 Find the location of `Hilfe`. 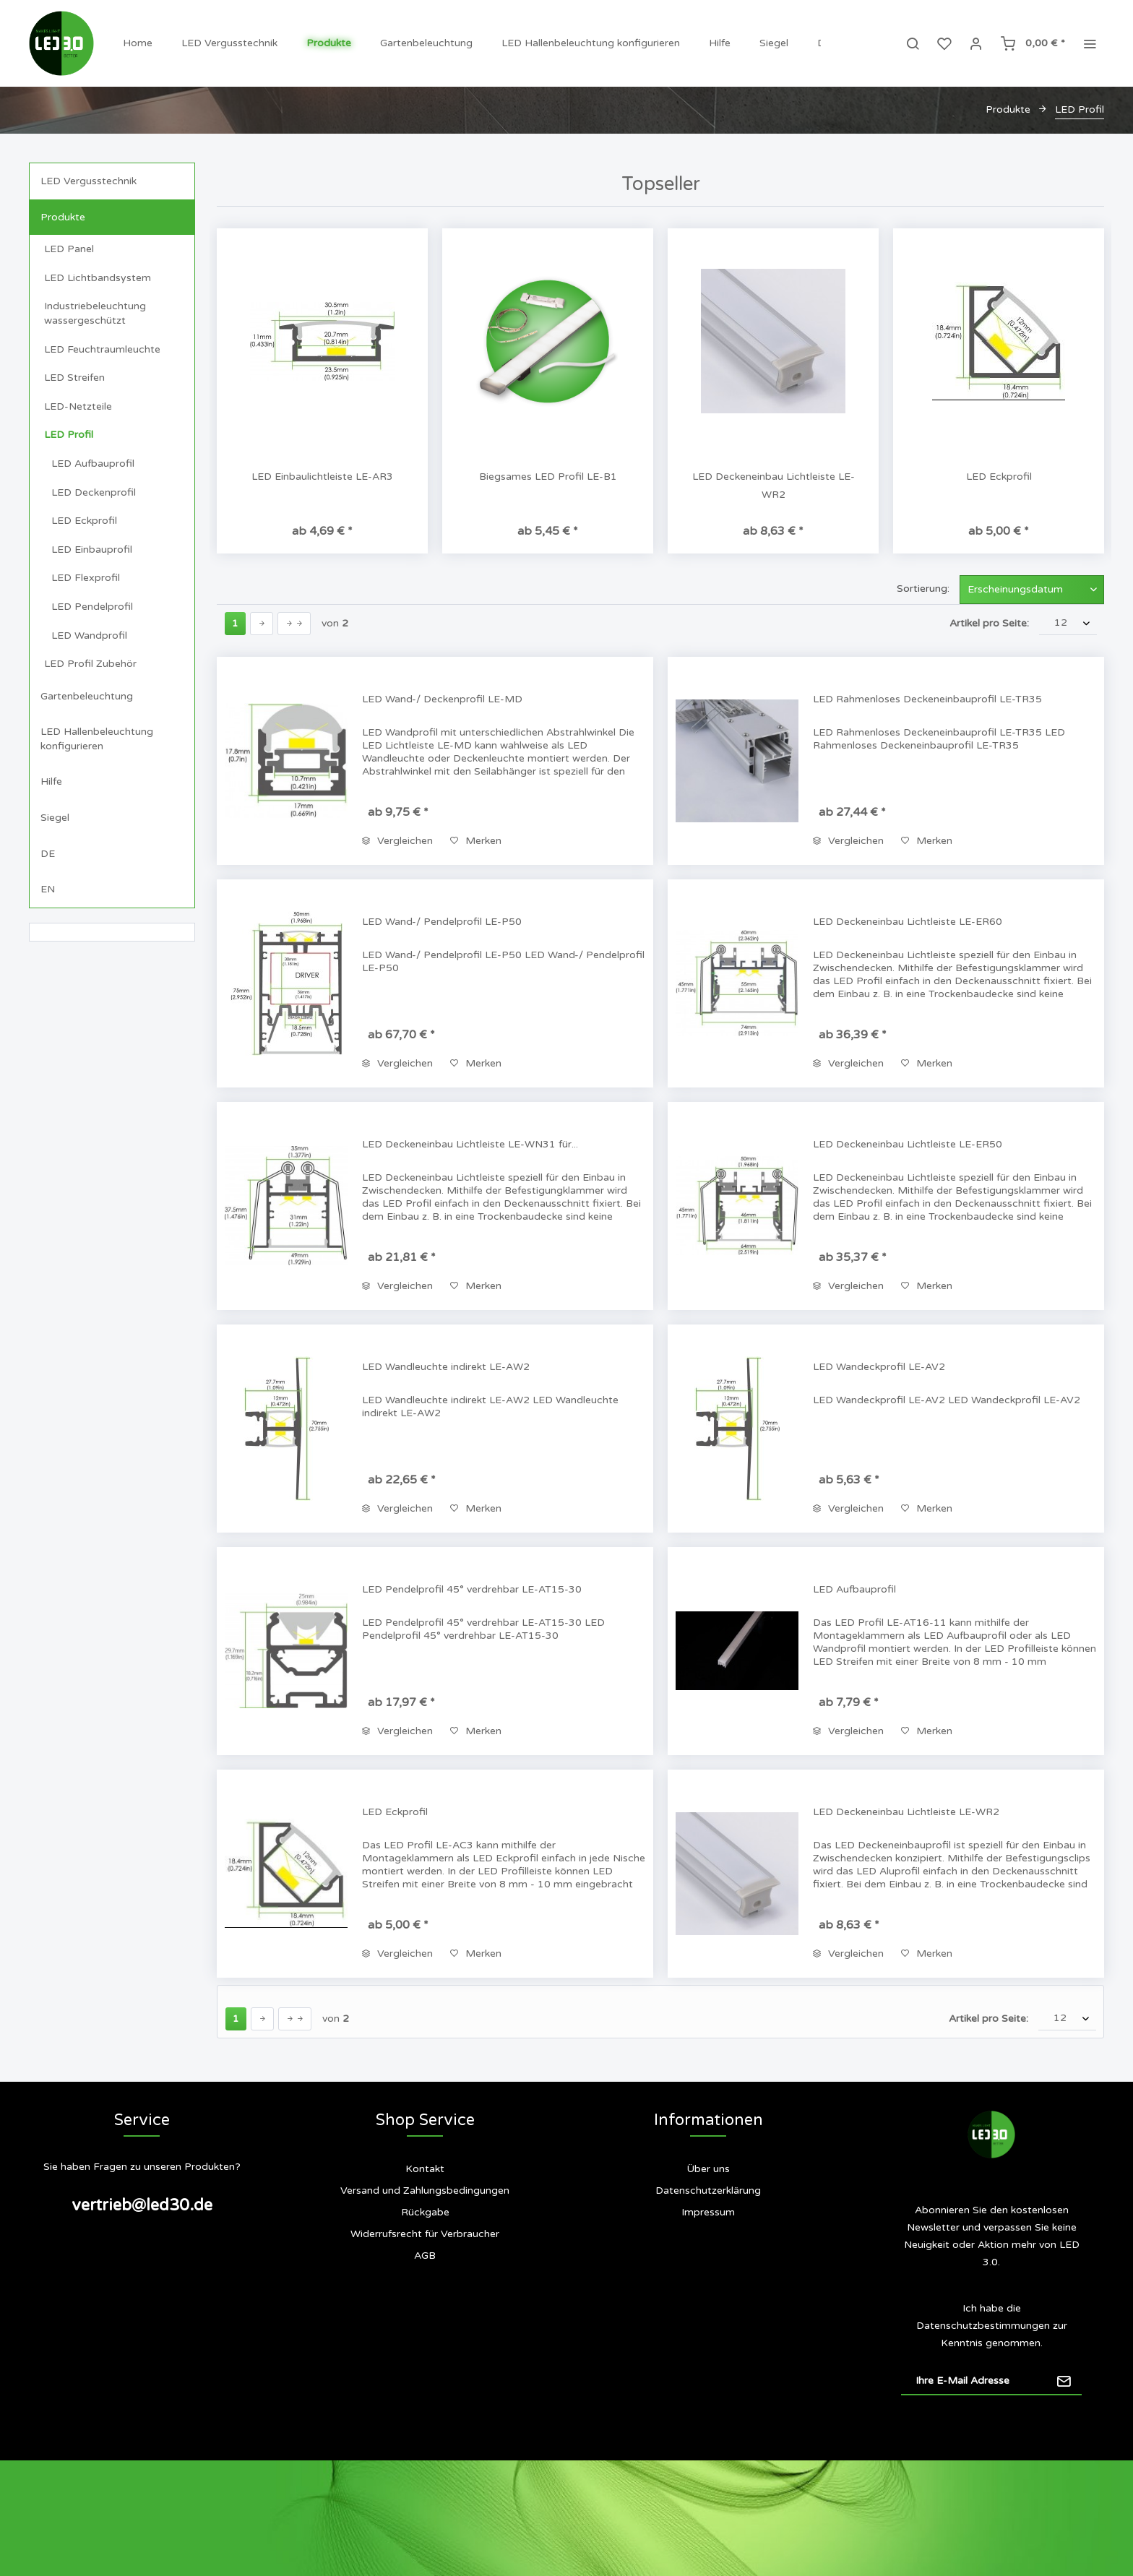

Hilfe is located at coordinates (51, 781).